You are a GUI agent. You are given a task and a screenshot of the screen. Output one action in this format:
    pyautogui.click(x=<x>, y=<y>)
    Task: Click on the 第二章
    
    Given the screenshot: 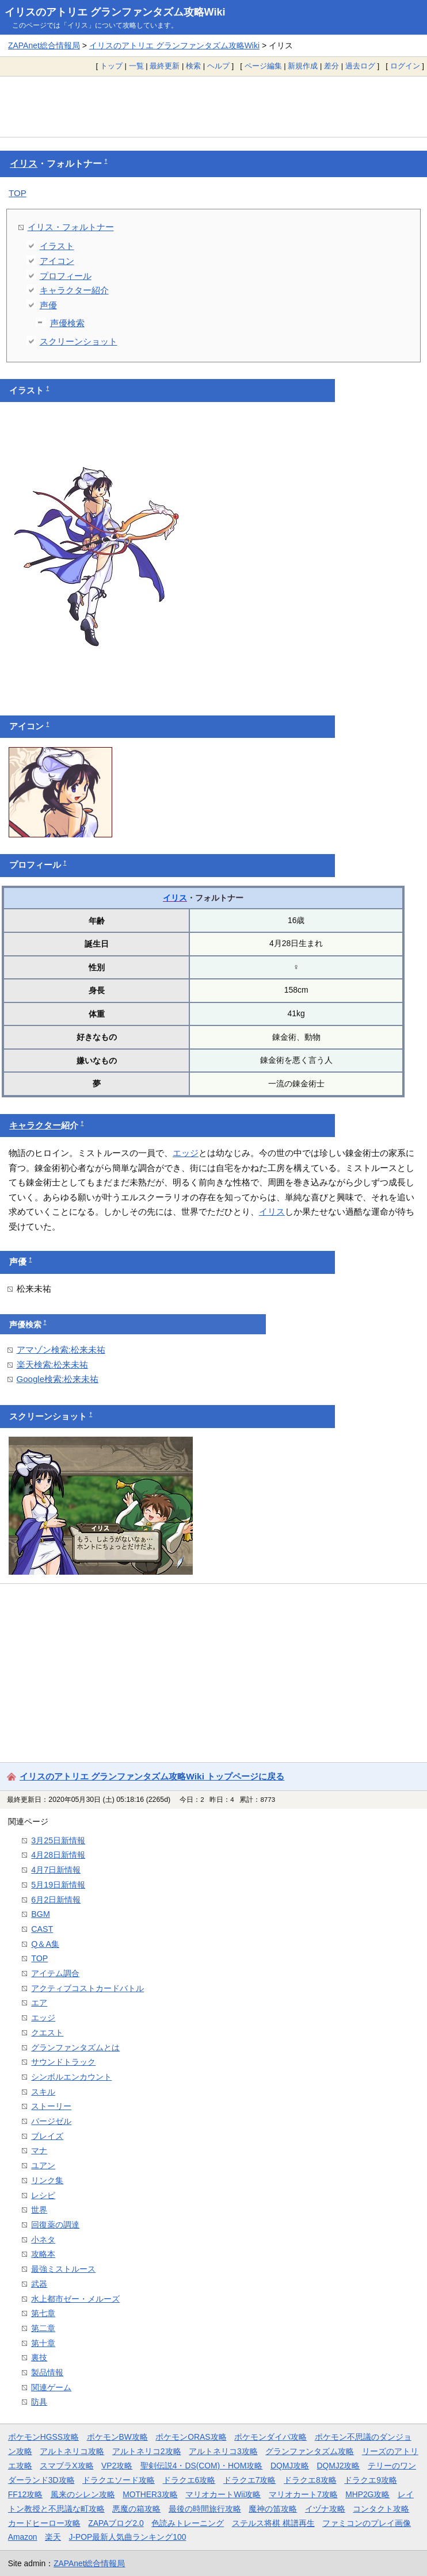 What is the action you would take?
    pyautogui.click(x=43, y=2328)
    